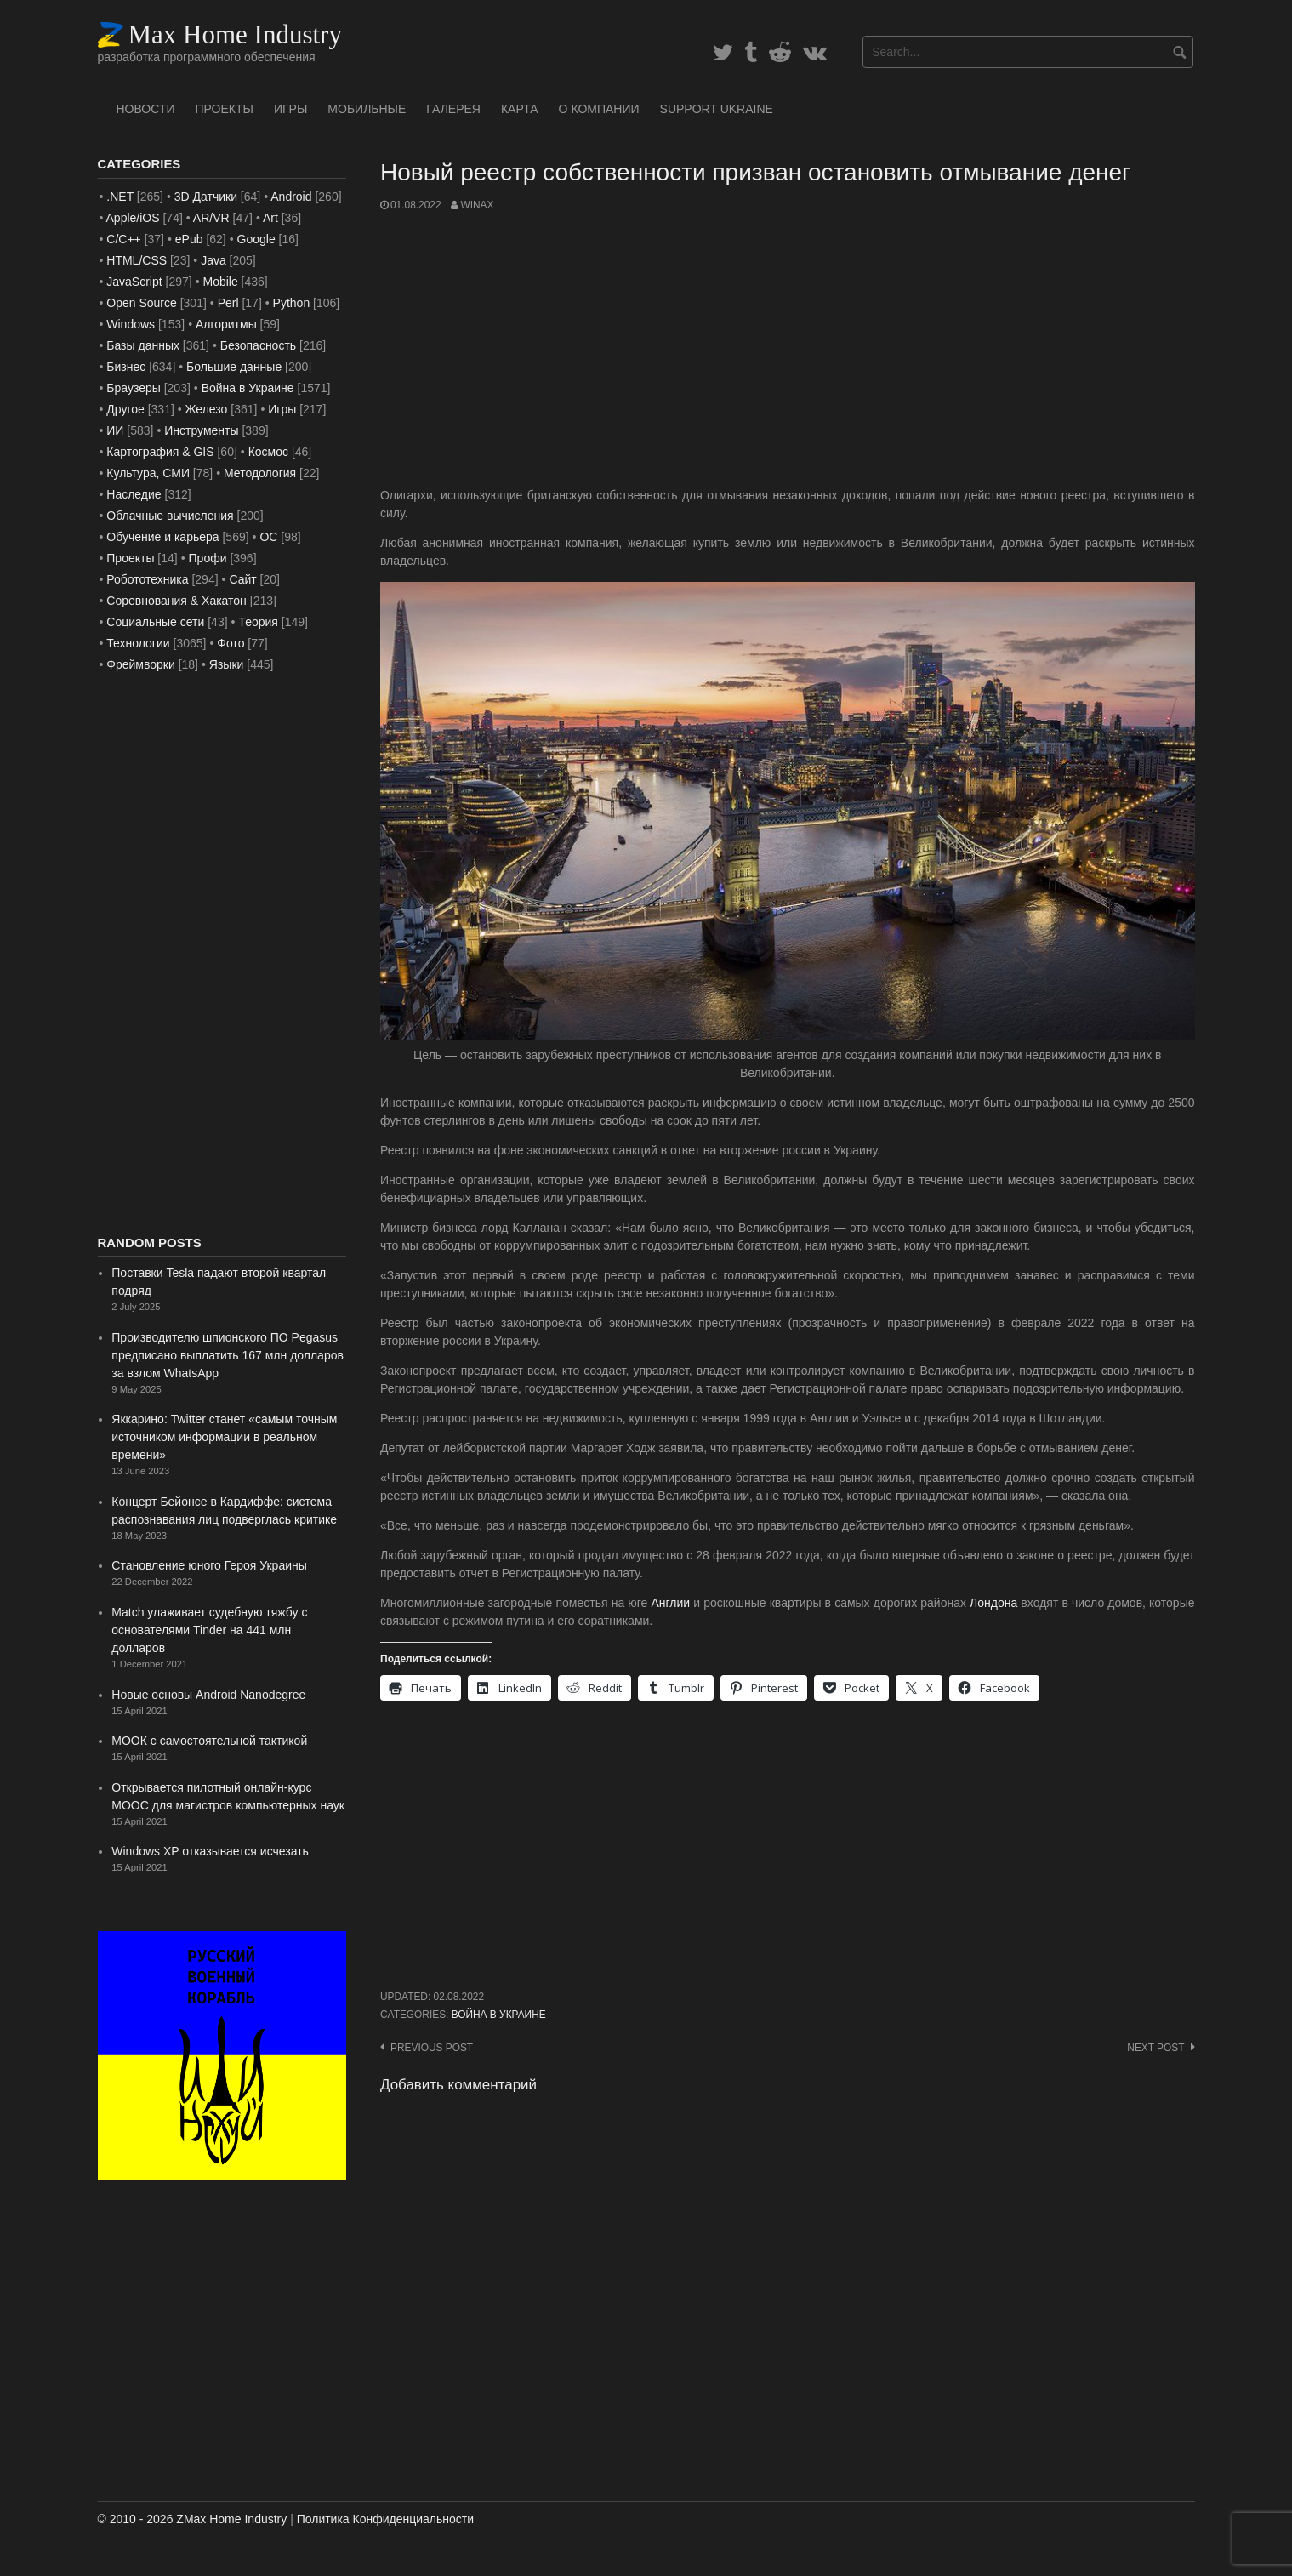  Describe the element at coordinates (208, 1694) in the screenshot. I see `Новые основы Android Nanodegree` at that location.